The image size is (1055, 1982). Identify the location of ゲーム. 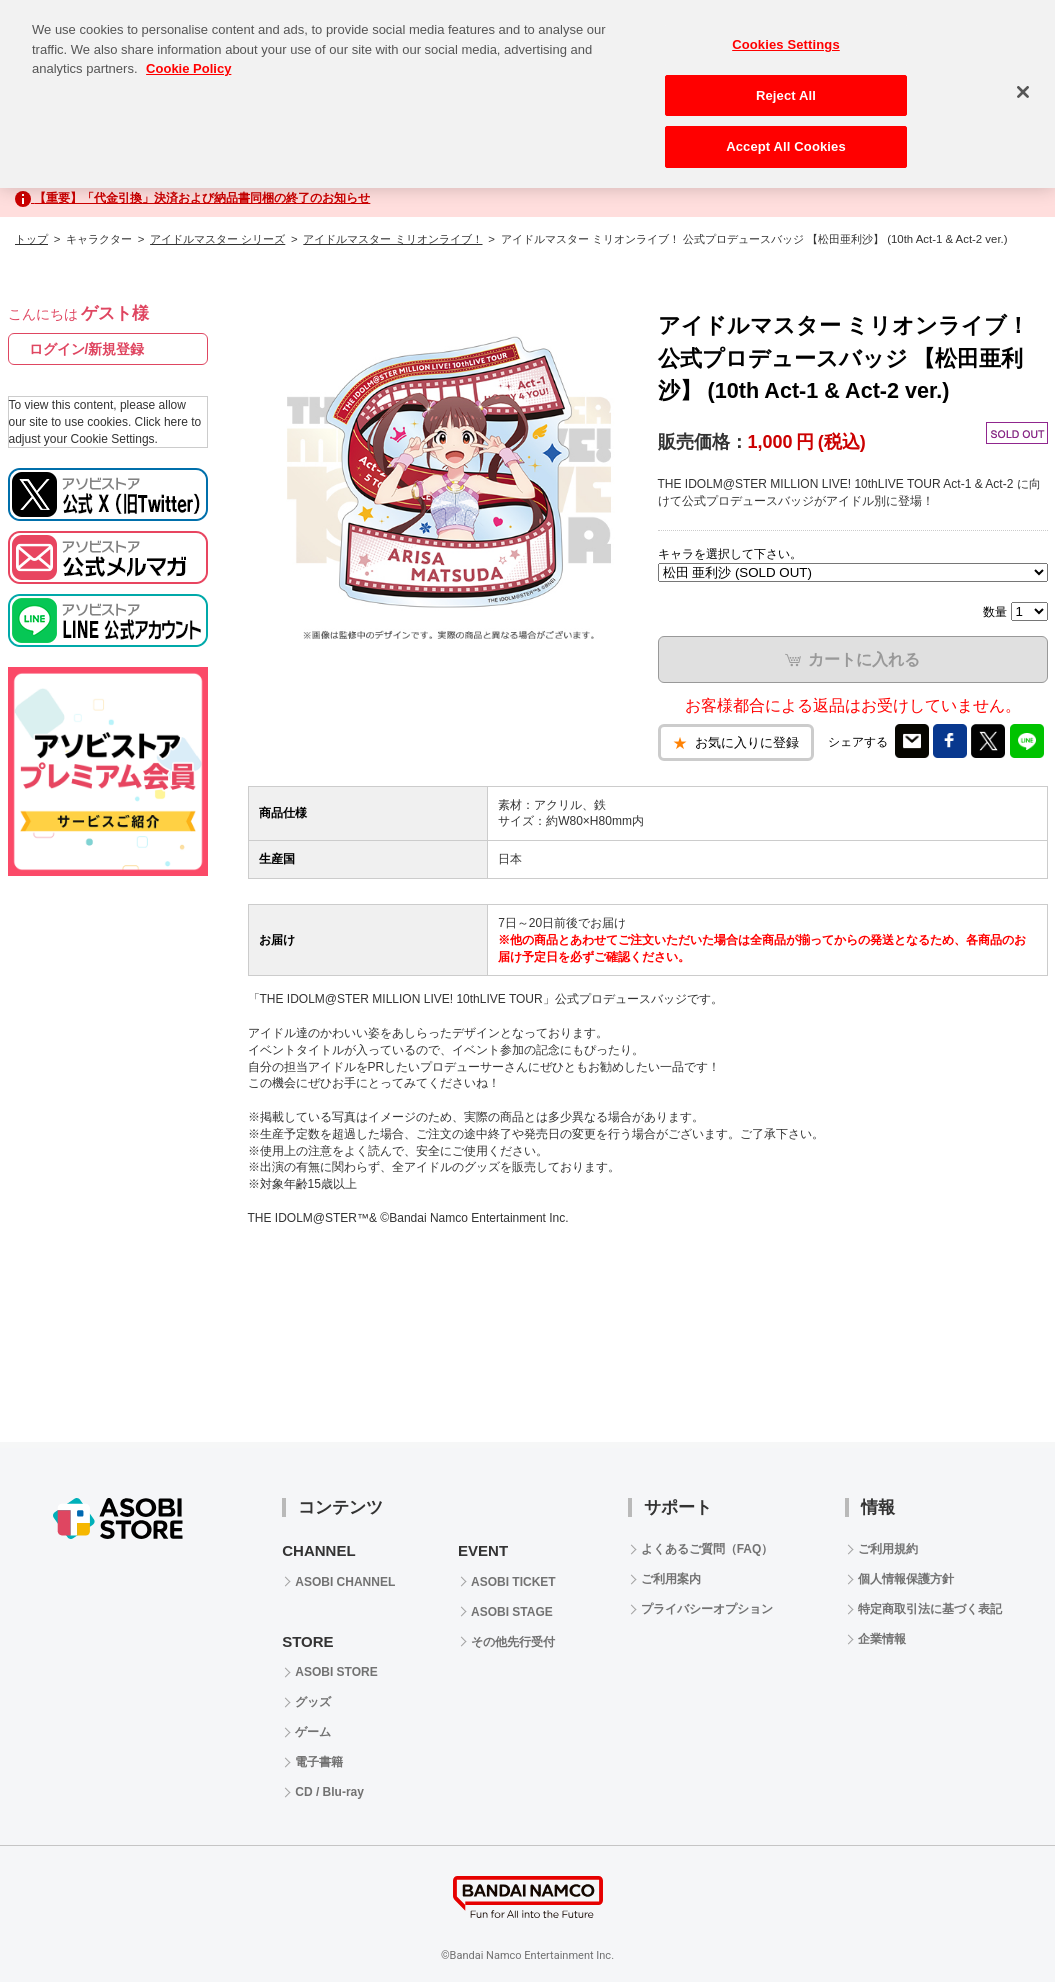
(313, 1732).